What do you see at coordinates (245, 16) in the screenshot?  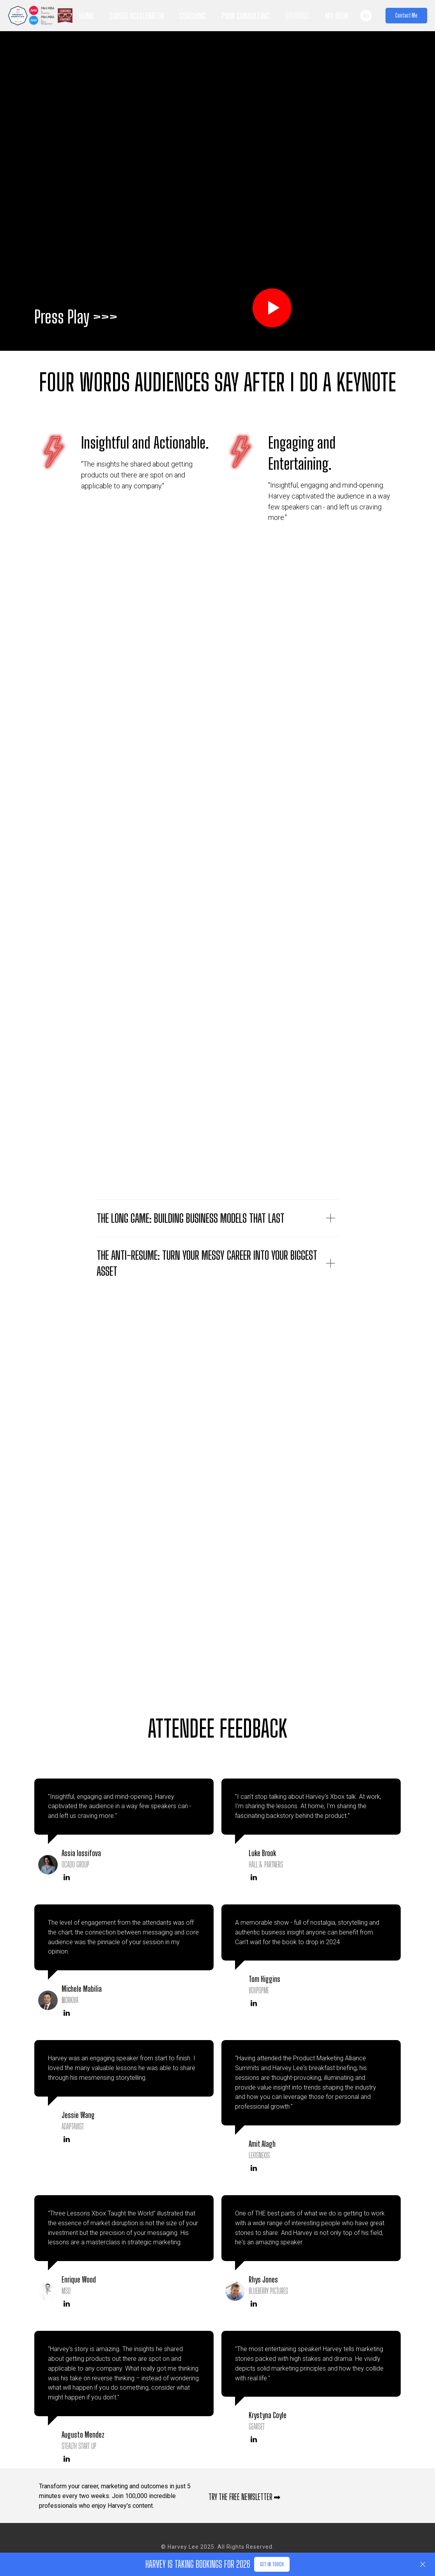 I see `PMM Consulting` at bounding box center [245, 16].